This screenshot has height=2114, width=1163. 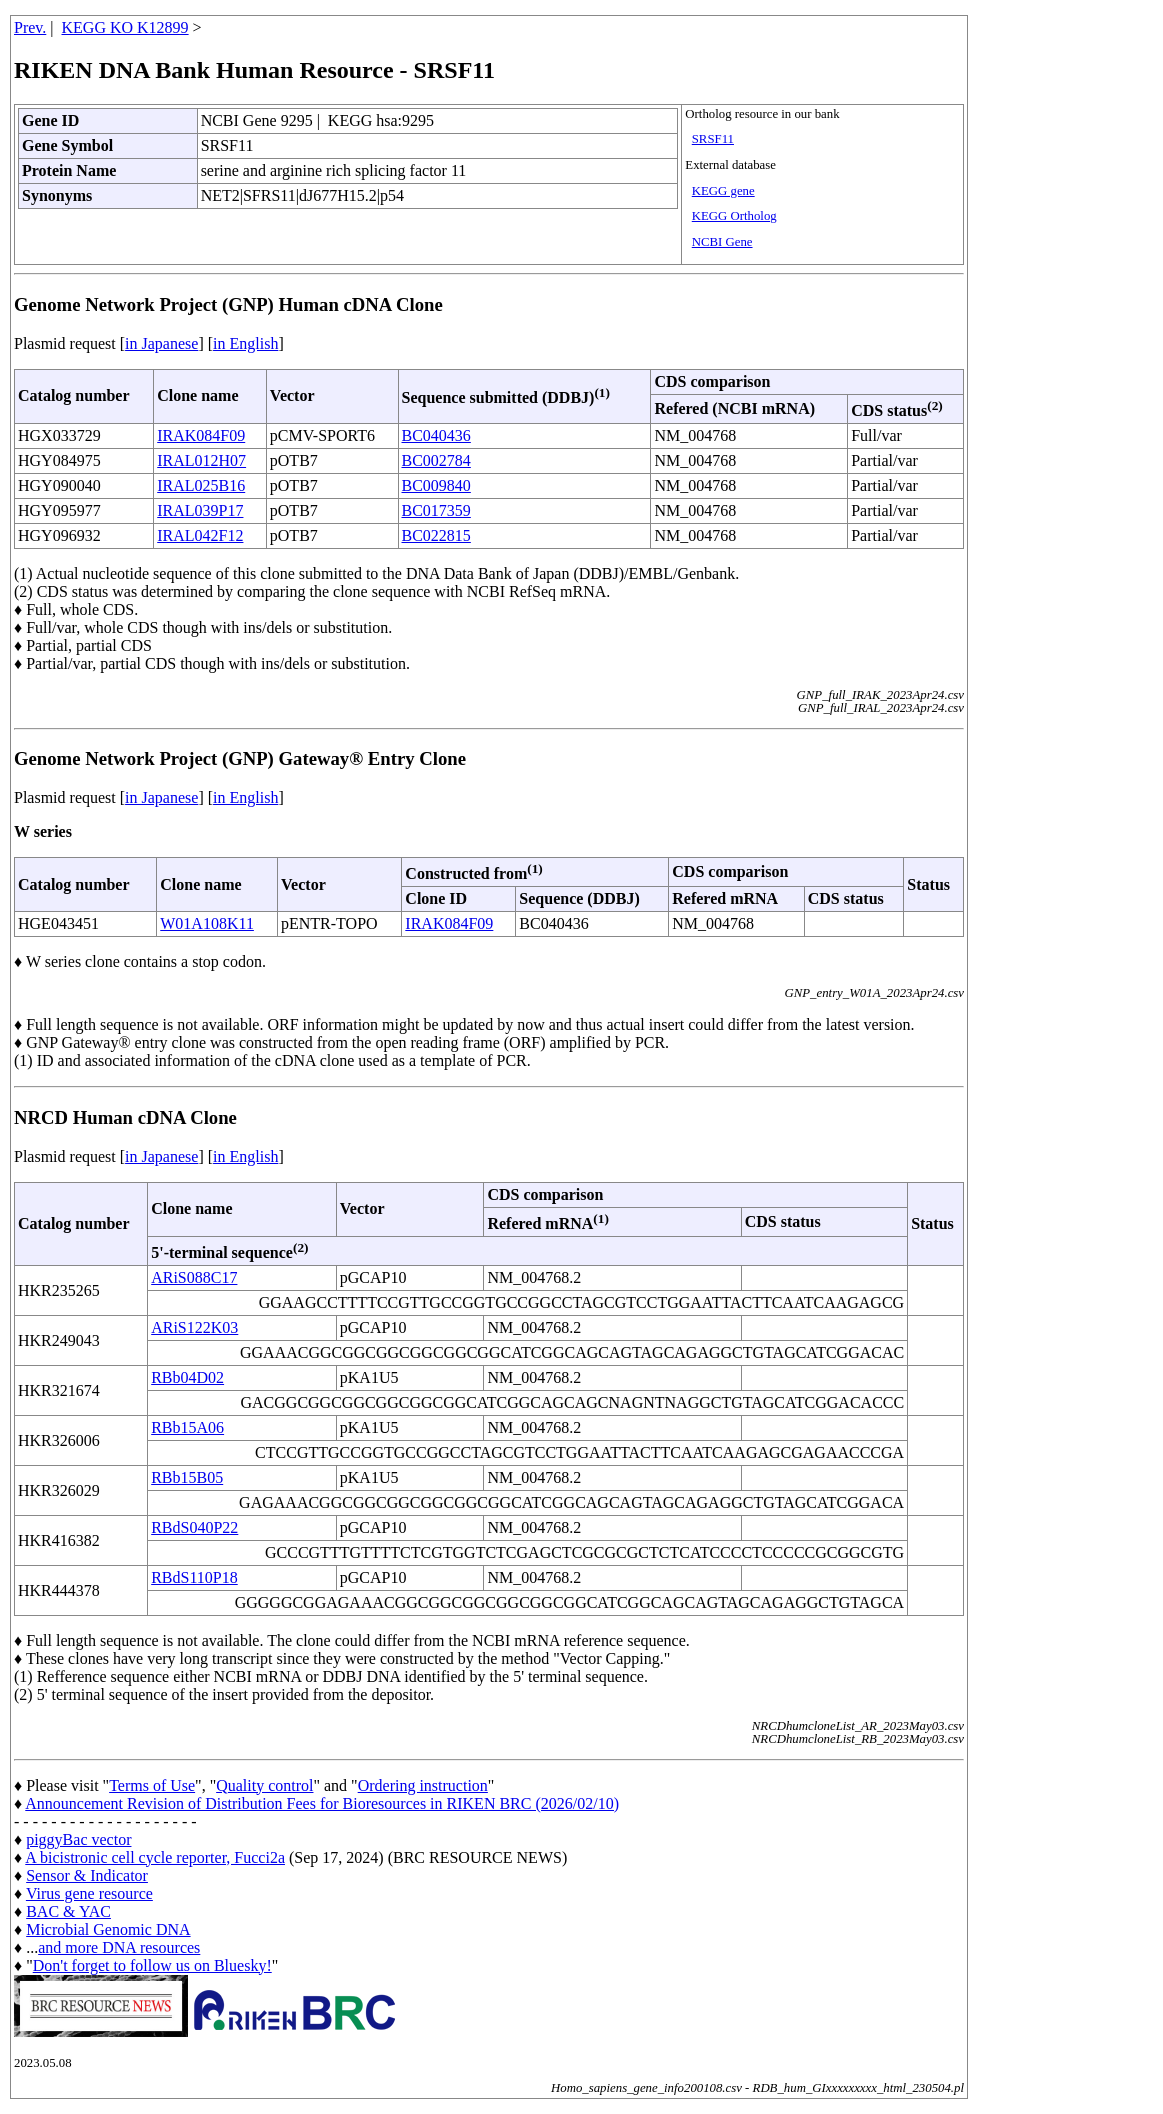 I want to click on KEGG Ortholog, so click(x=734, y=216).